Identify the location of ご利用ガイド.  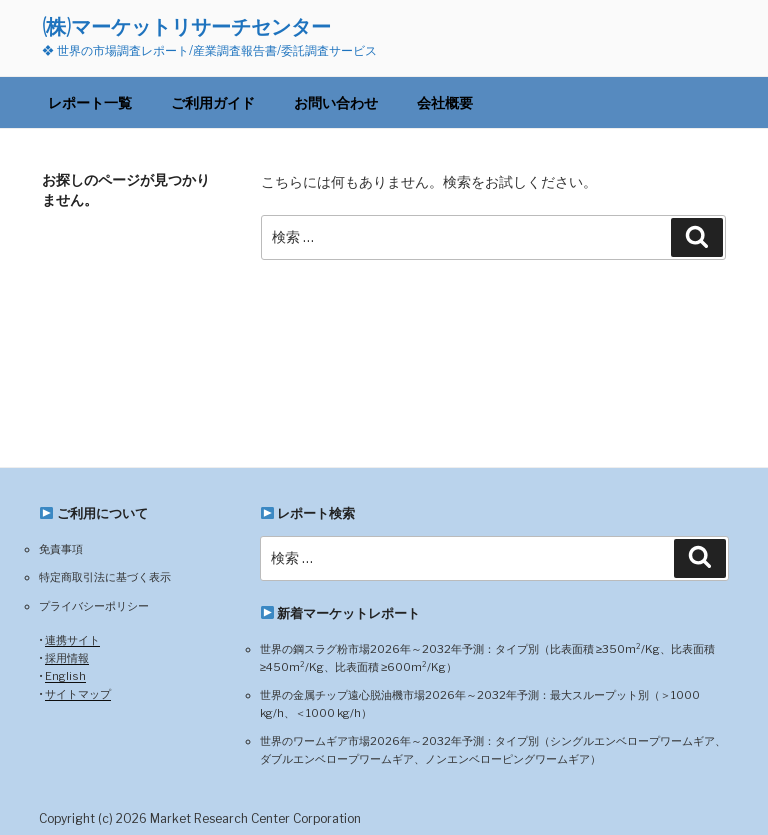
(213, 102).